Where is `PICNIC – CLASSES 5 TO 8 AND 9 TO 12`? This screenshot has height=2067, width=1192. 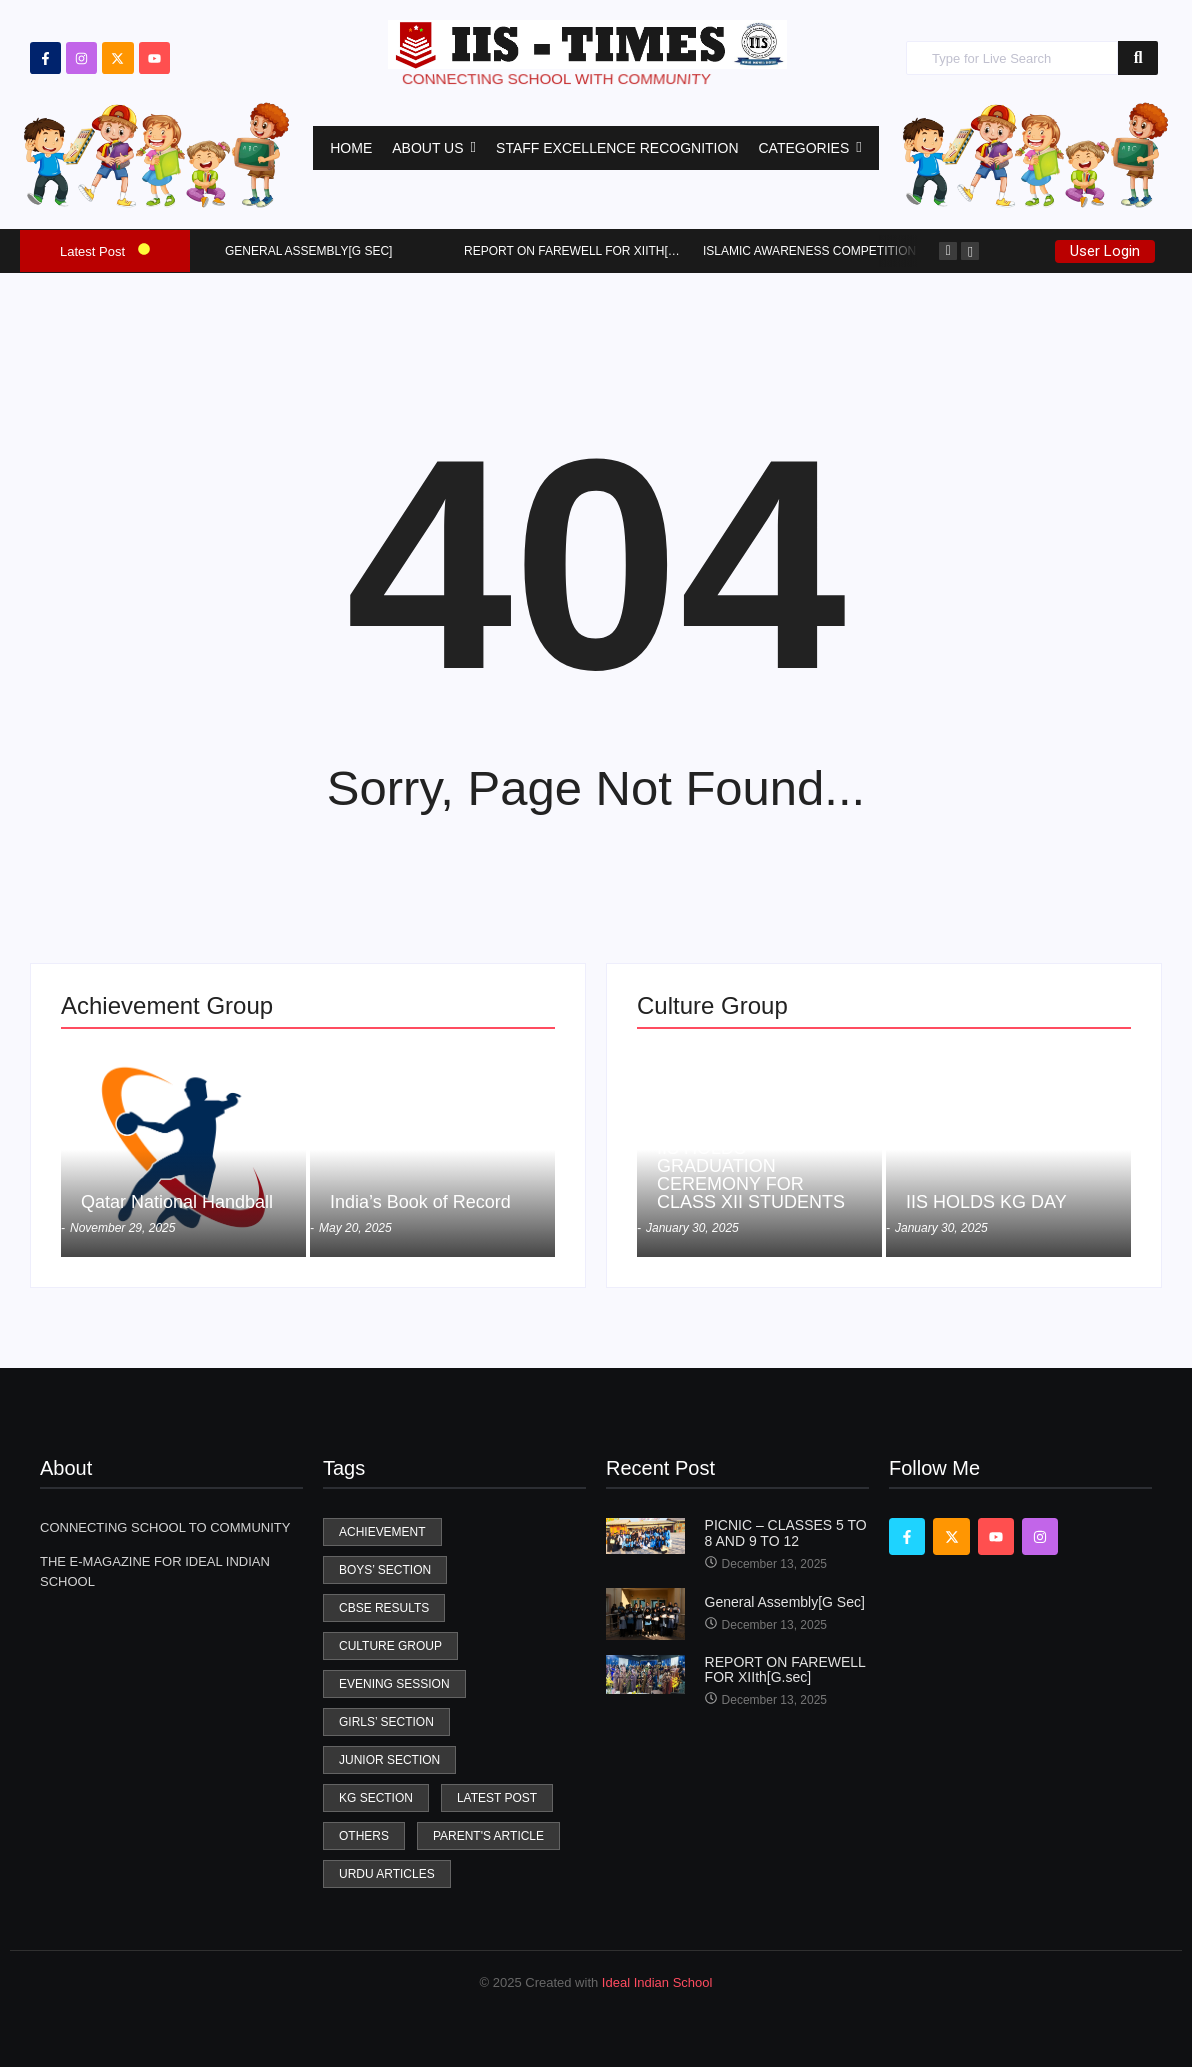 PICNIC – CLASSES 5 TO 8 AND 9 TO 12 is located at coordinates (786, 1533).